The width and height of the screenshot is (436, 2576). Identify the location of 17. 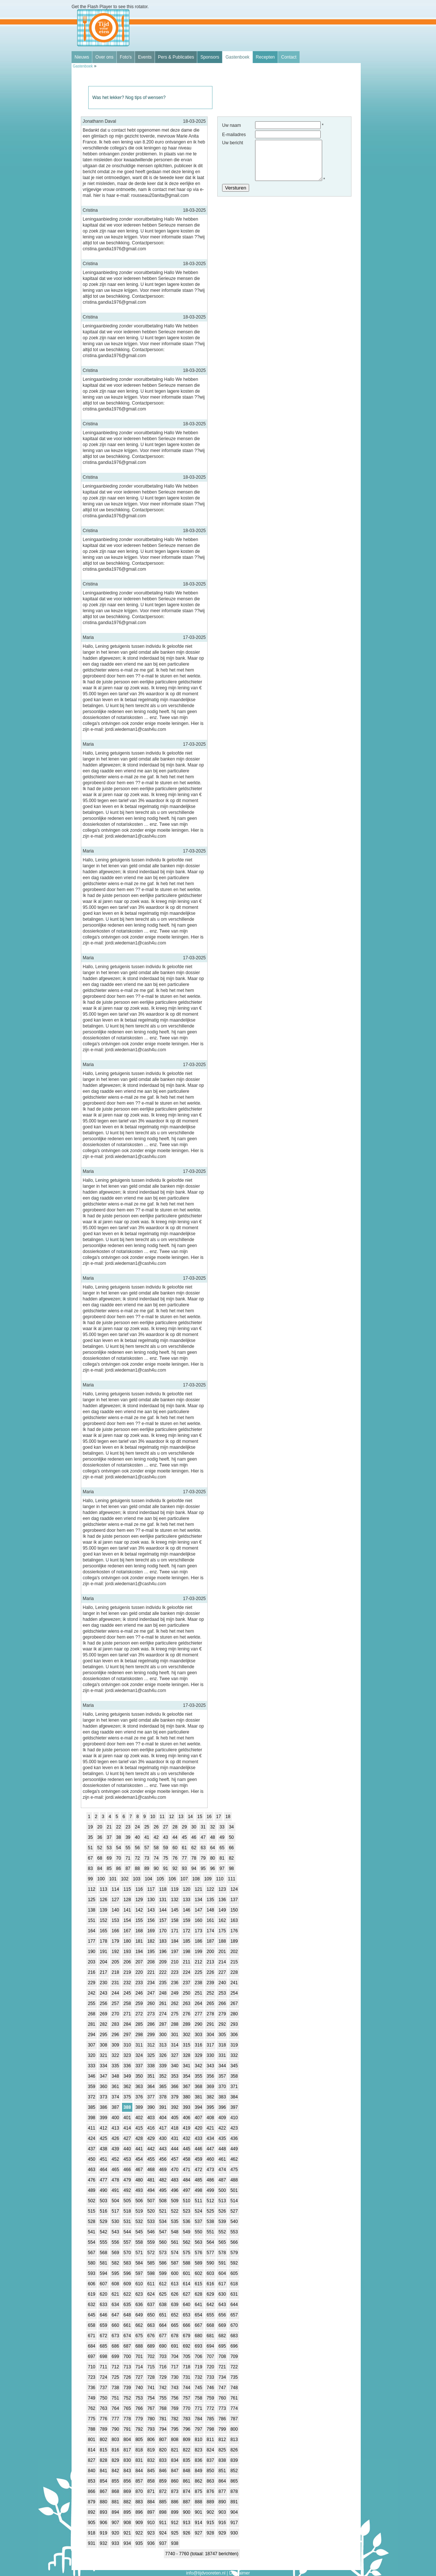
(218, 1816).